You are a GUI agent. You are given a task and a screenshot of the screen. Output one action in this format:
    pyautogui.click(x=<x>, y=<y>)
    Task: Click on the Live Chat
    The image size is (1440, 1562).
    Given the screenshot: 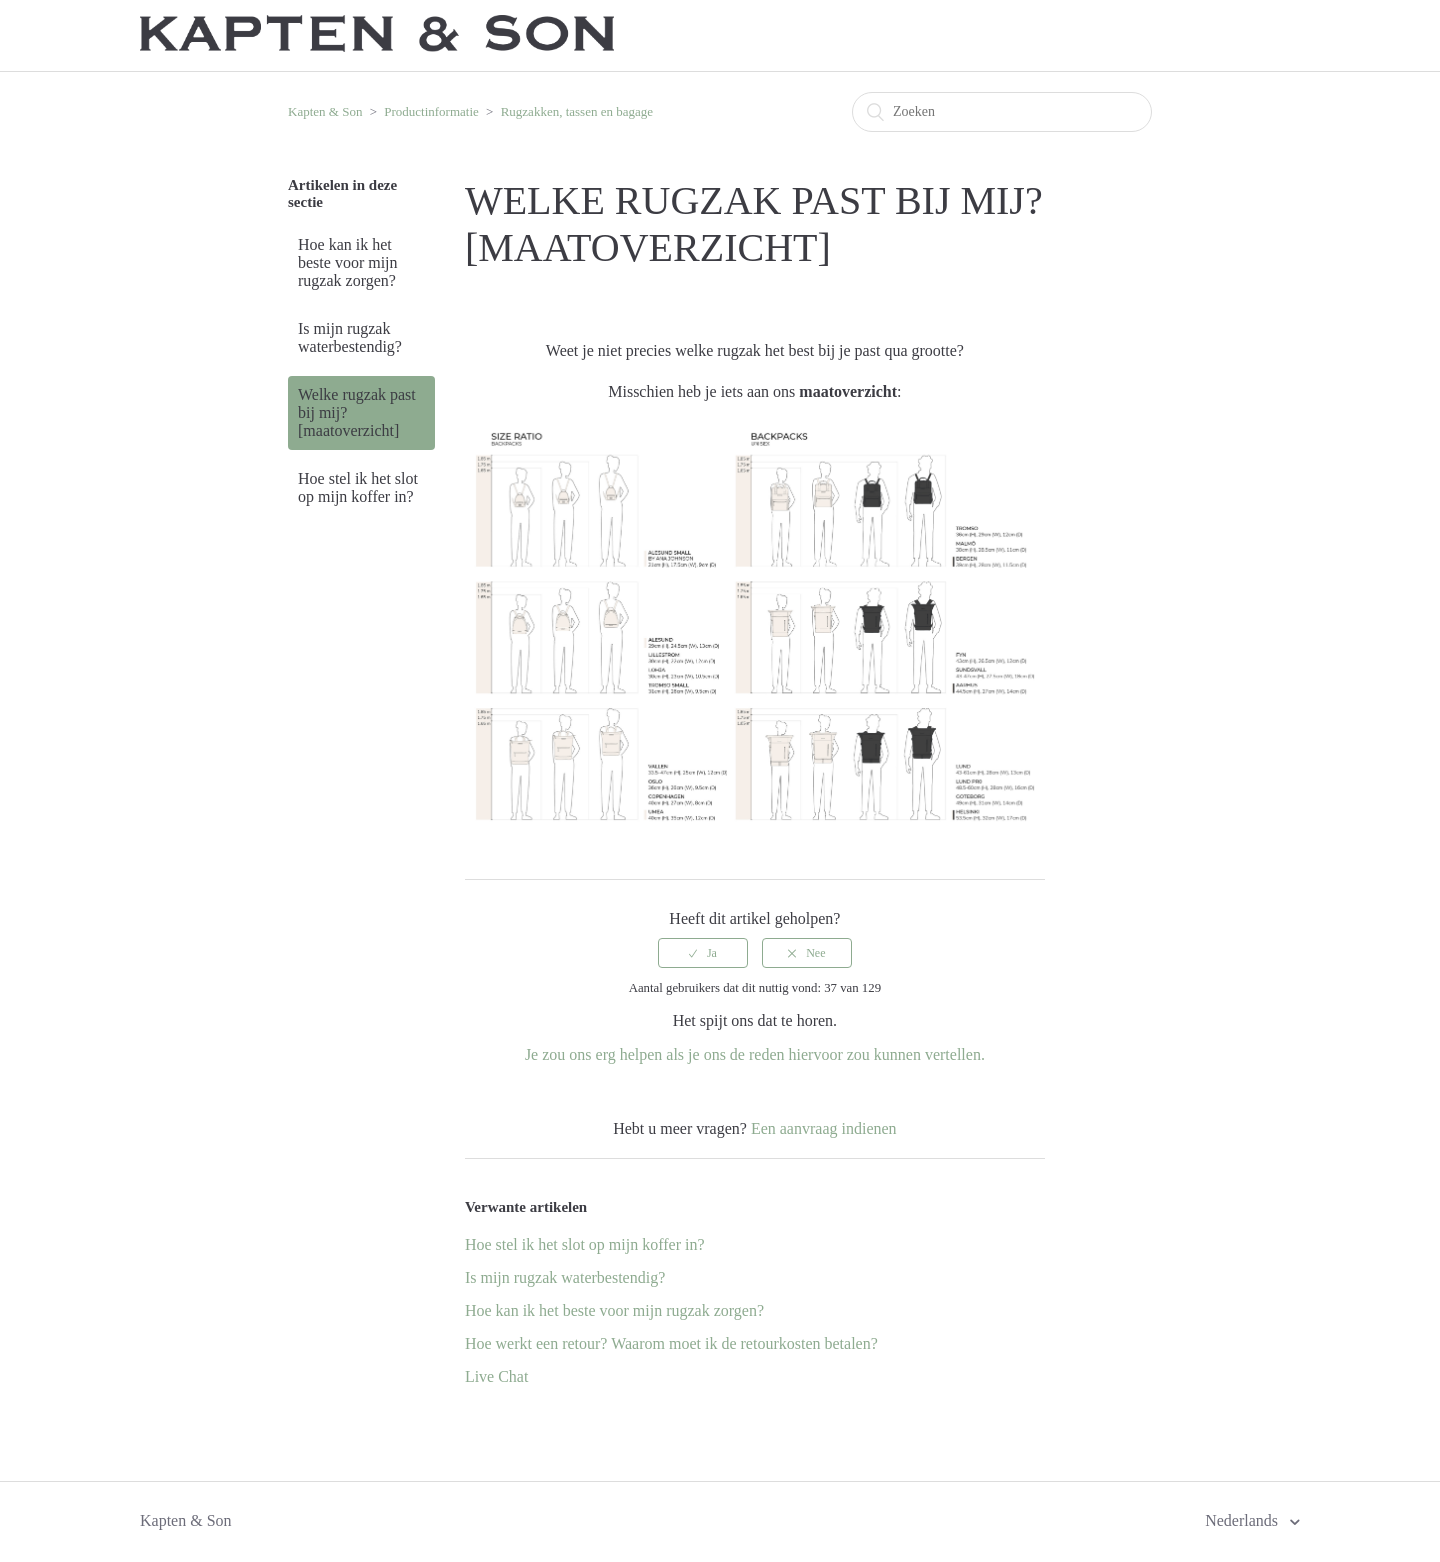 What is the action you would take?
    pyautogui.click(x=497, y=1376)
    